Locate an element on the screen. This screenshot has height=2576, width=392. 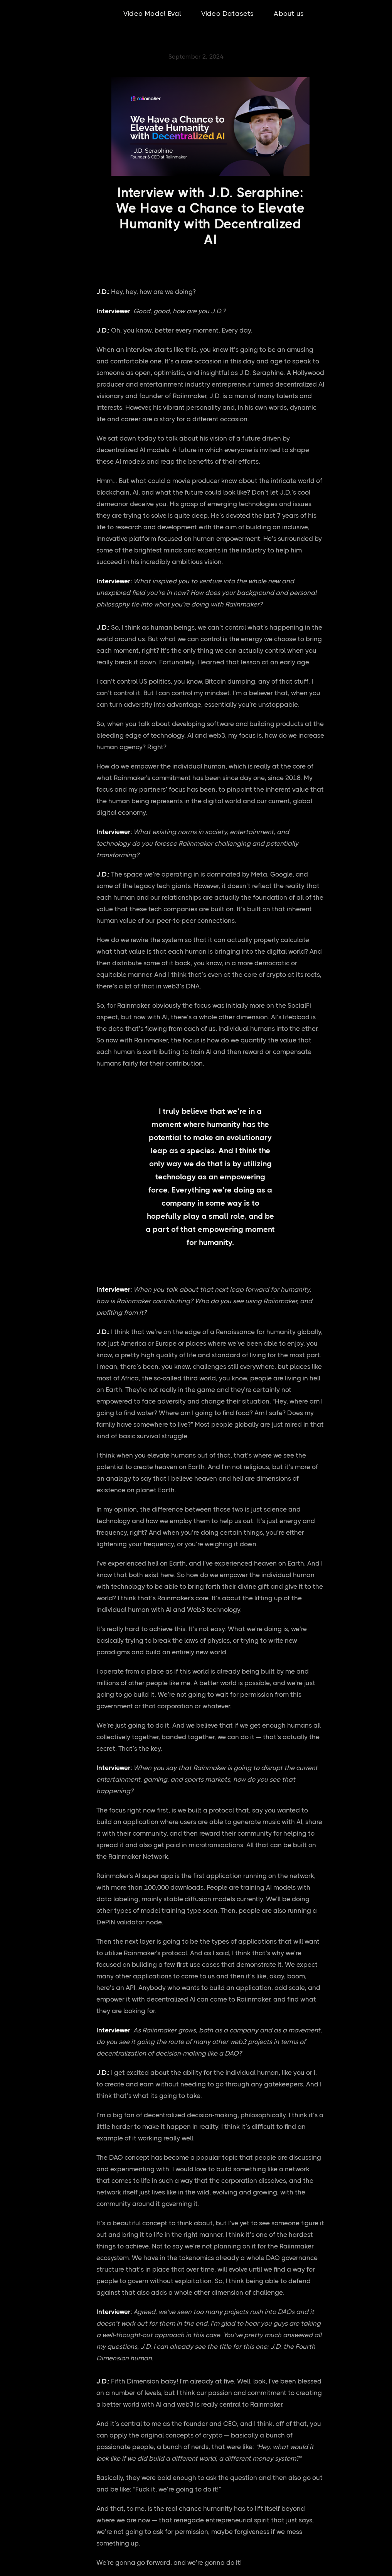
[home] is located at coordinates (47, 13).